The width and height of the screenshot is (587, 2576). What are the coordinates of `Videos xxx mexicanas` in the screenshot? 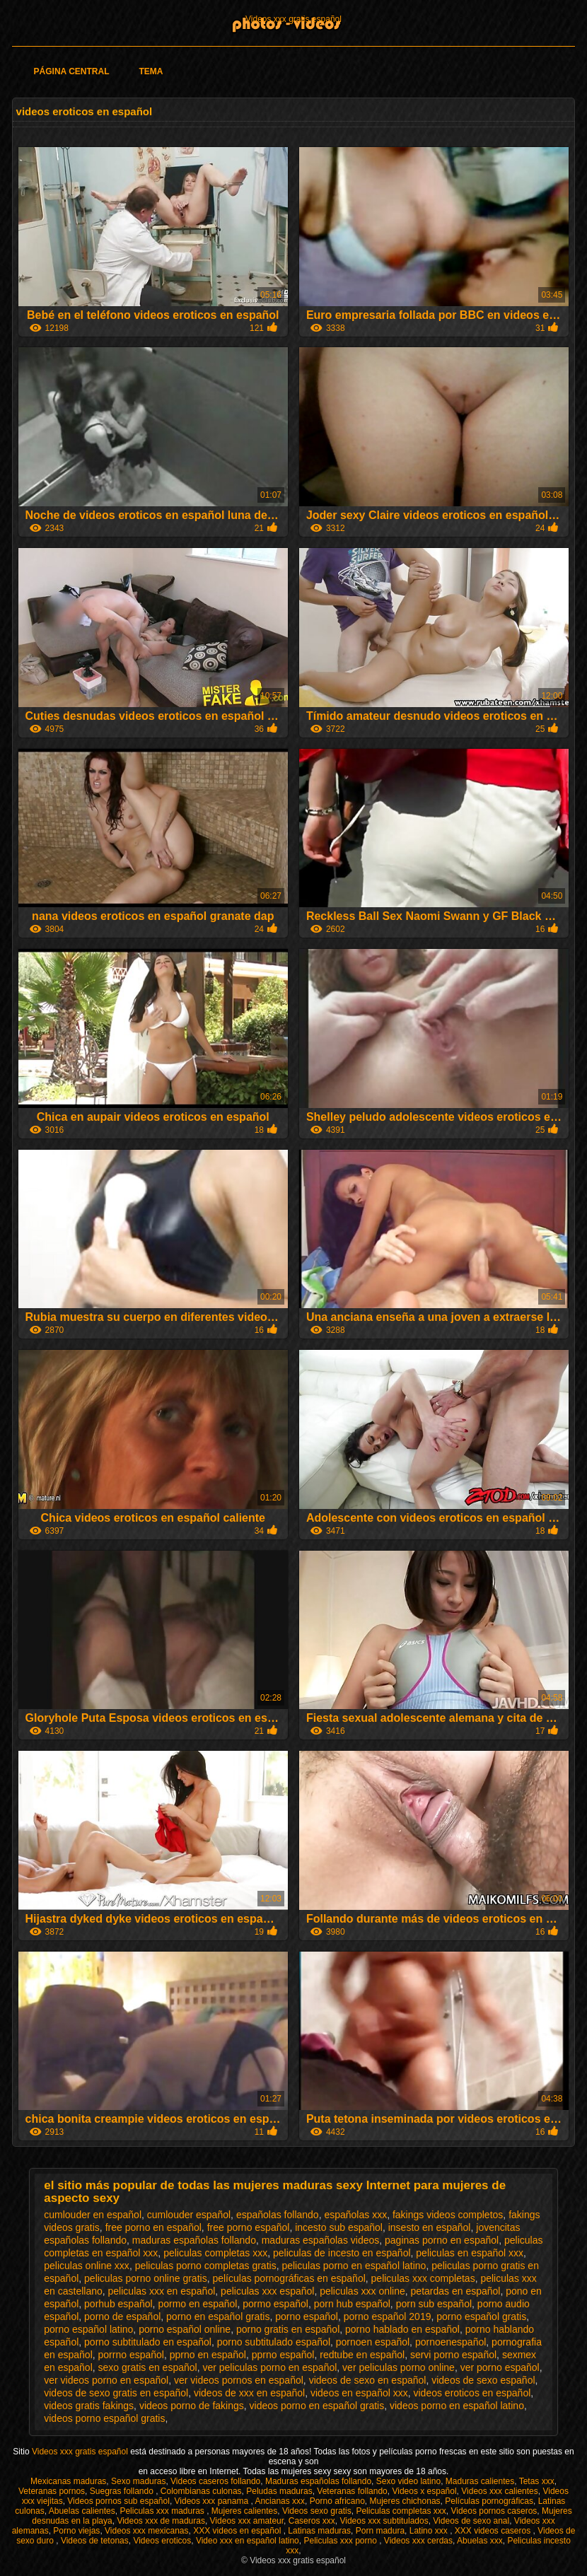 It's located at (147, 2531).